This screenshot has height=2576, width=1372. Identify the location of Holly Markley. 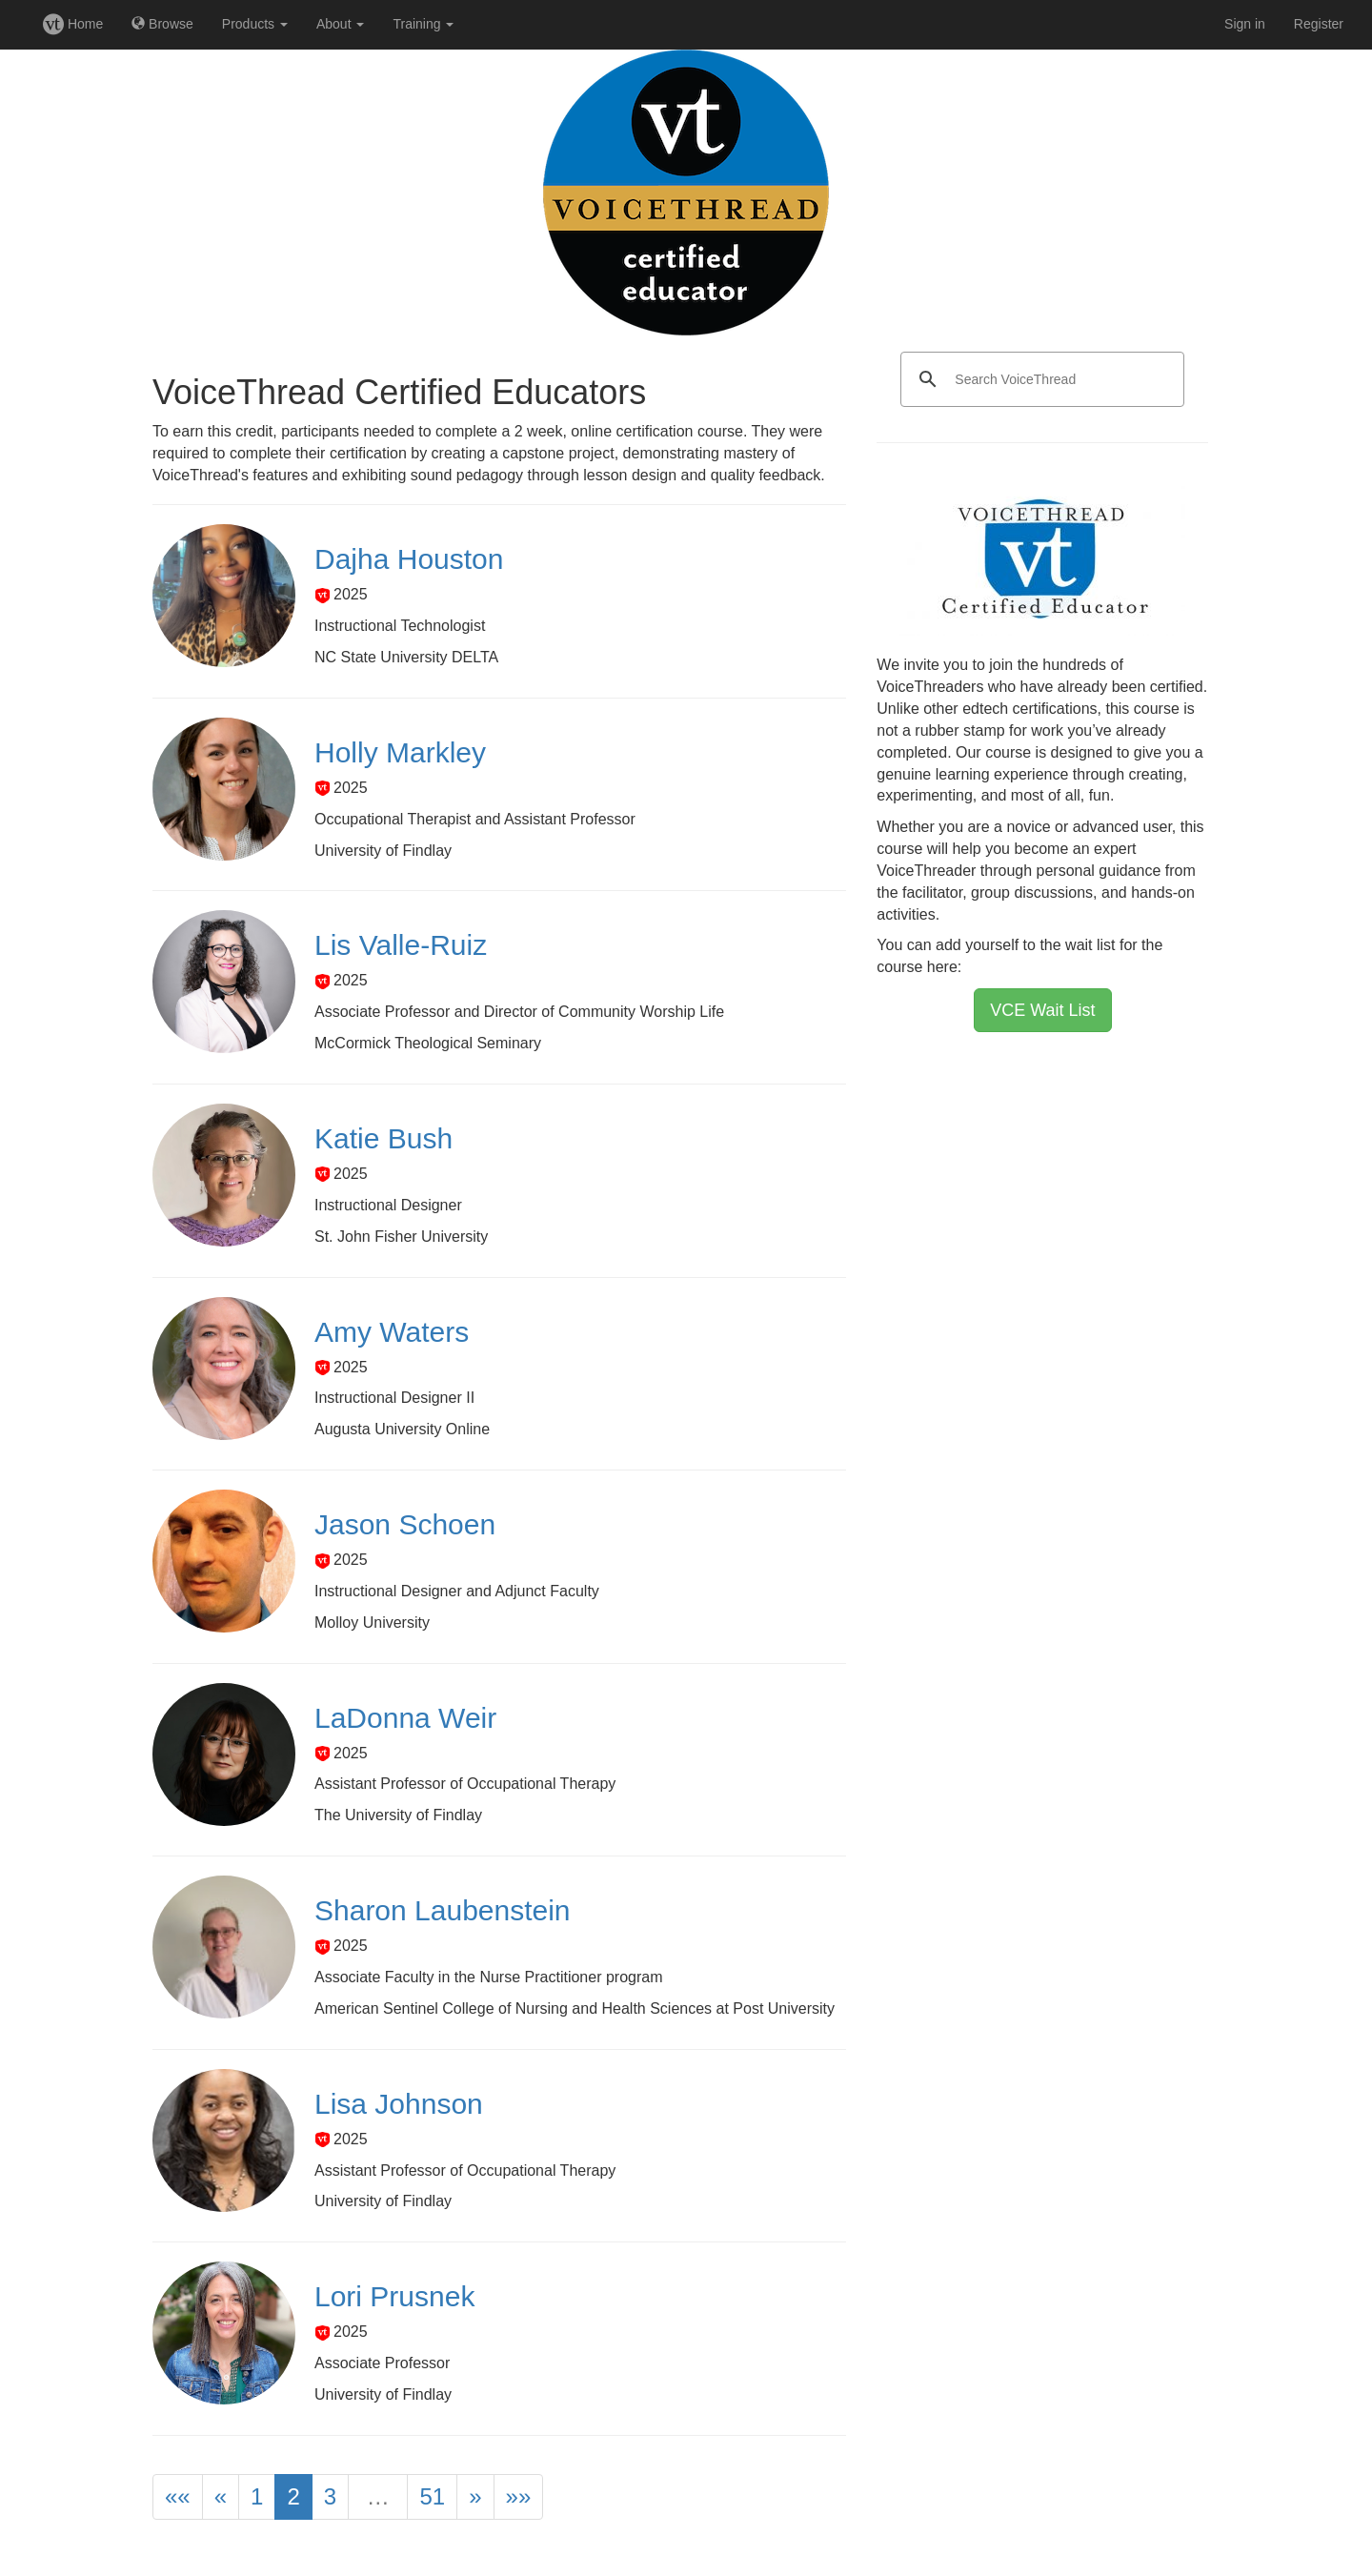
(400, 752).